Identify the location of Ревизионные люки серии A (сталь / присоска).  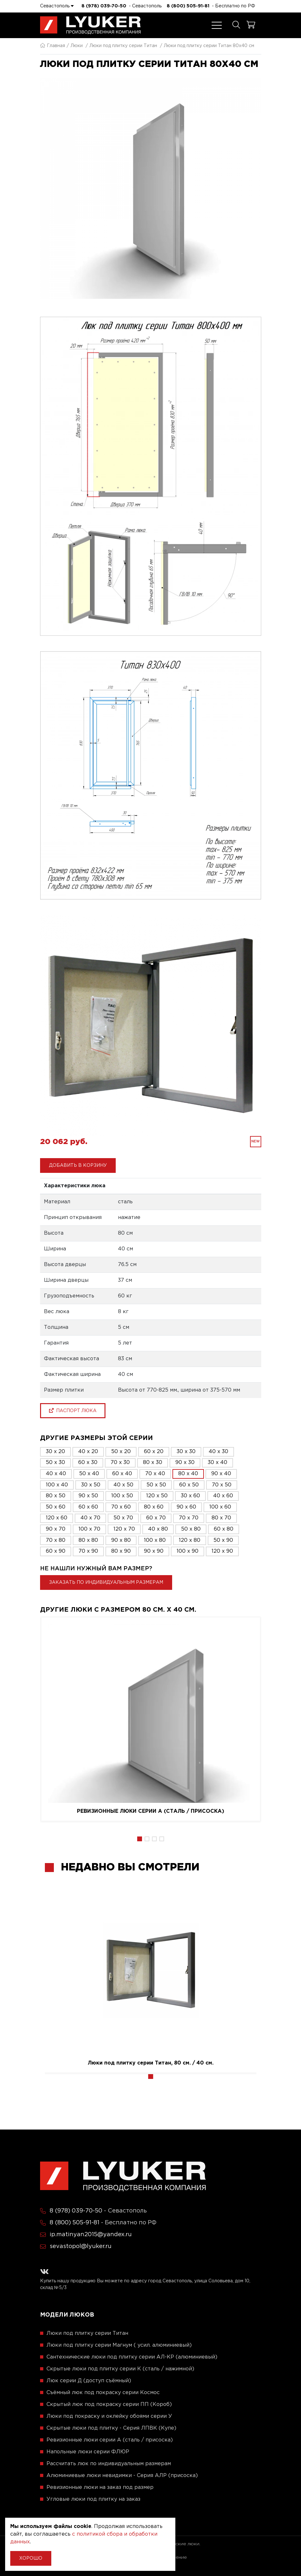
(150, 1811).